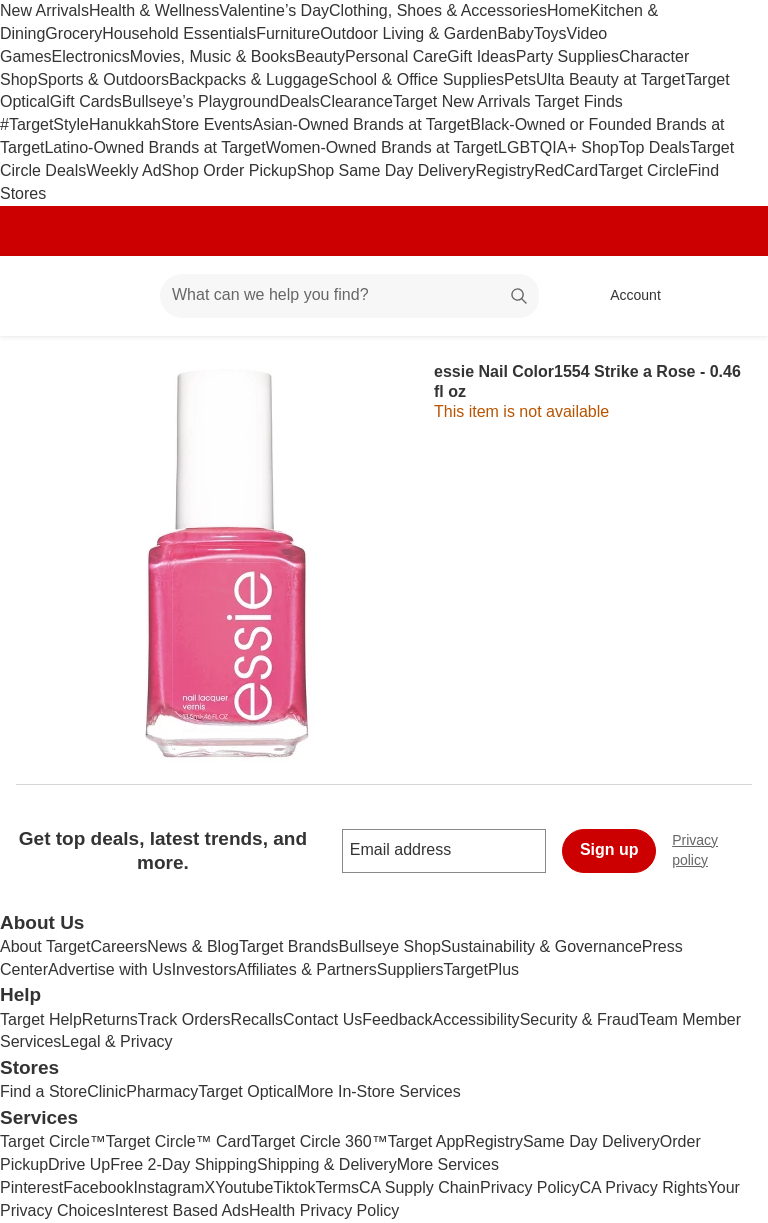 This screenshot has height=1223, width=768. What do you see at coordinates (410, 969) in the screenshot?
I see `Suppliers` at bounding box center [410, 969].